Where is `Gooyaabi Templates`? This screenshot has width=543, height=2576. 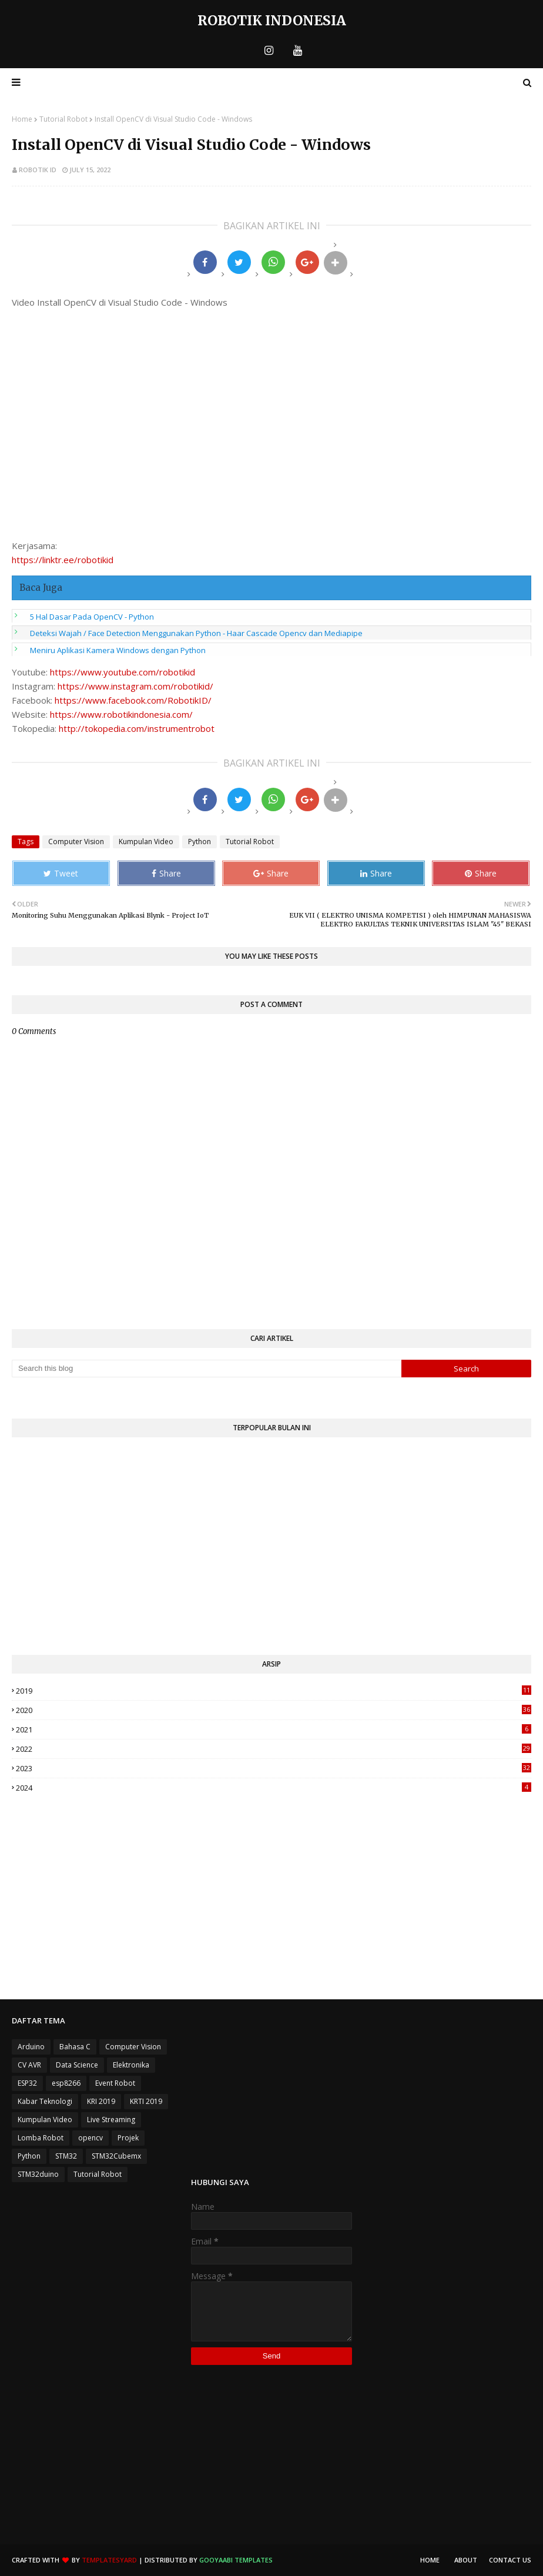 Gooyaabi Templates is located at coordinates (236, 2559).